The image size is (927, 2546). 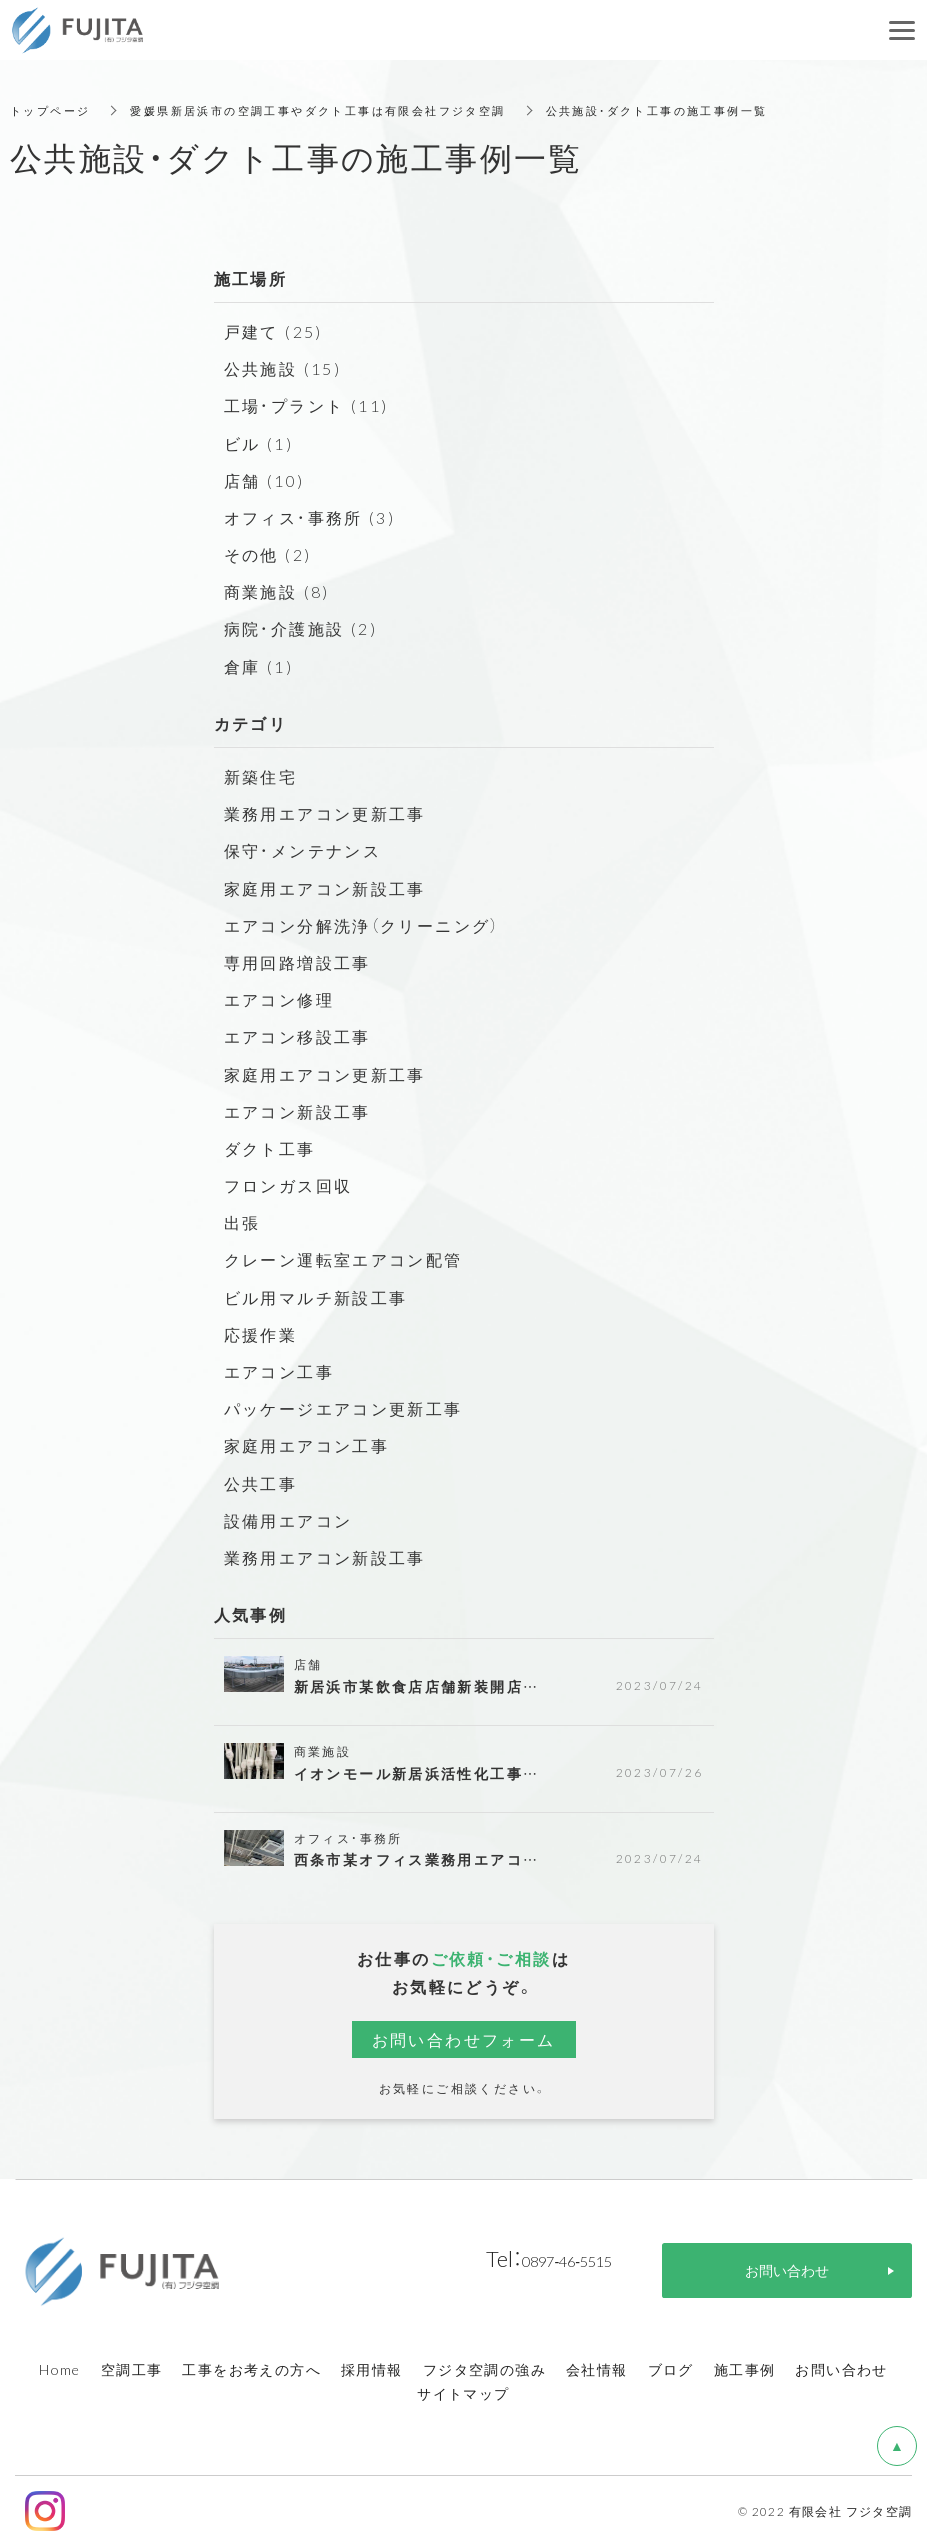 I want to click on パッケージエアコン更新工事, so click(x=343, y=1408).